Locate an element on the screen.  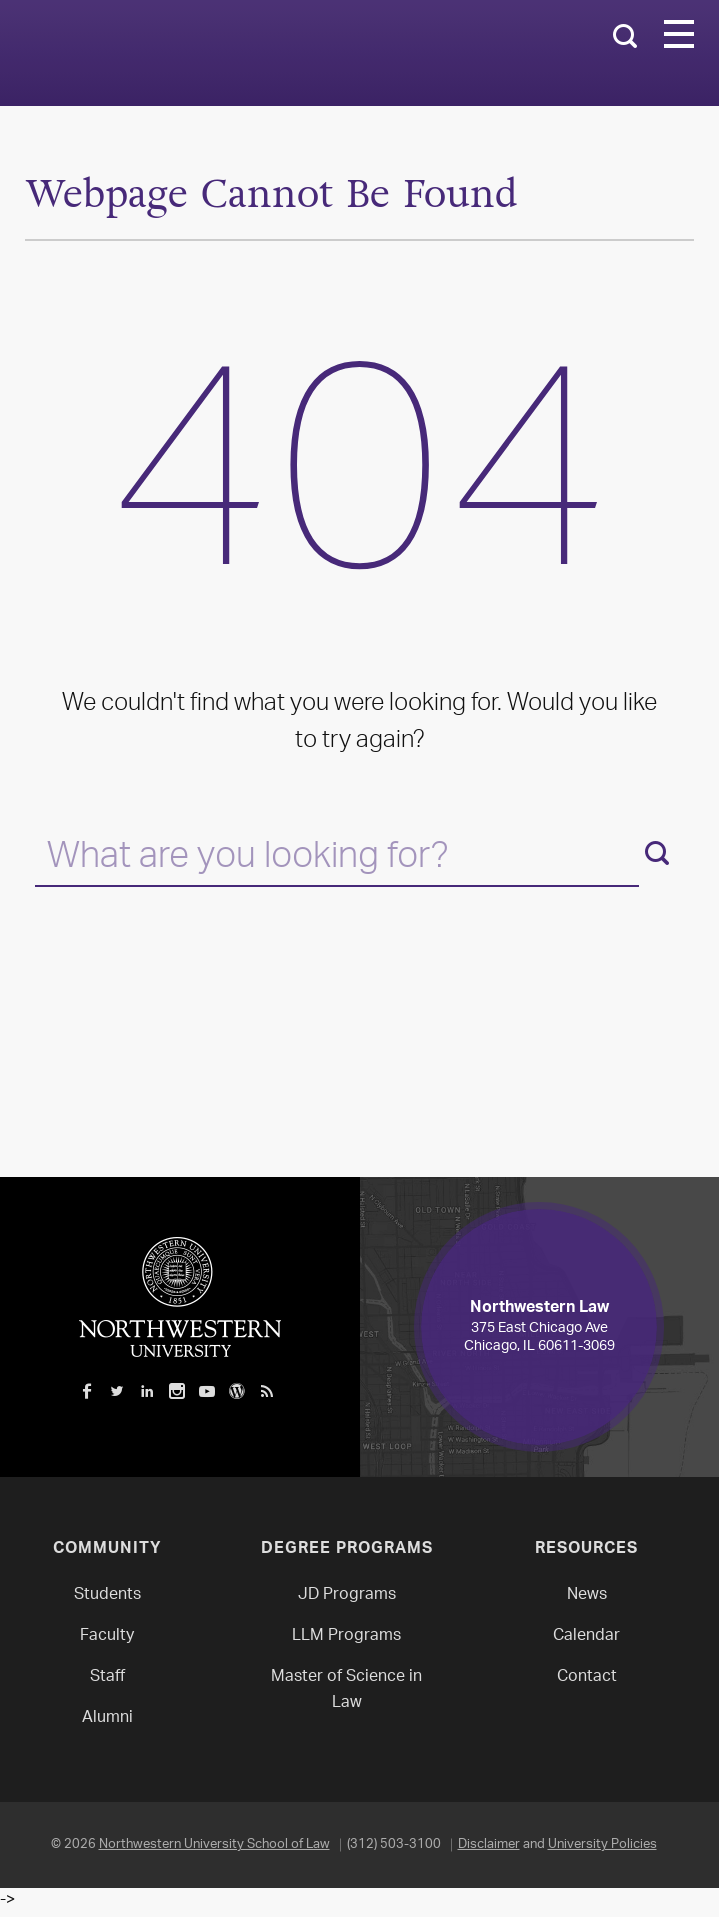
Faculty is located at coordinates (107, 1636).